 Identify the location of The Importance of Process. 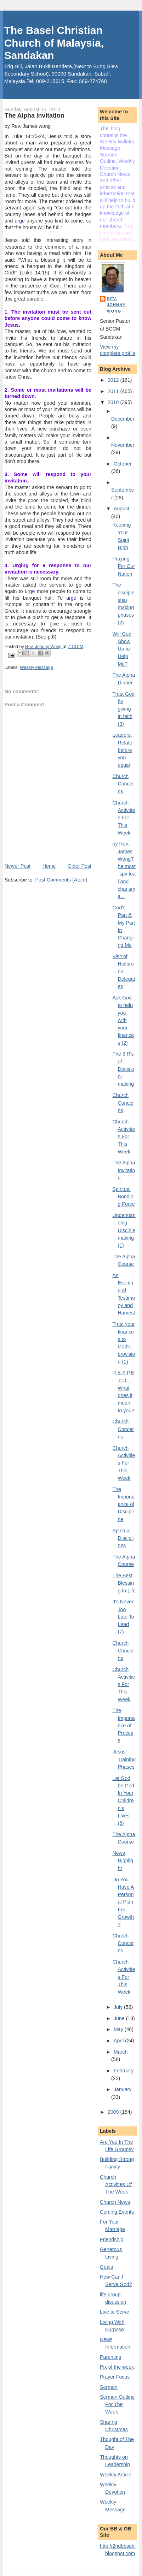
(124, 1725).